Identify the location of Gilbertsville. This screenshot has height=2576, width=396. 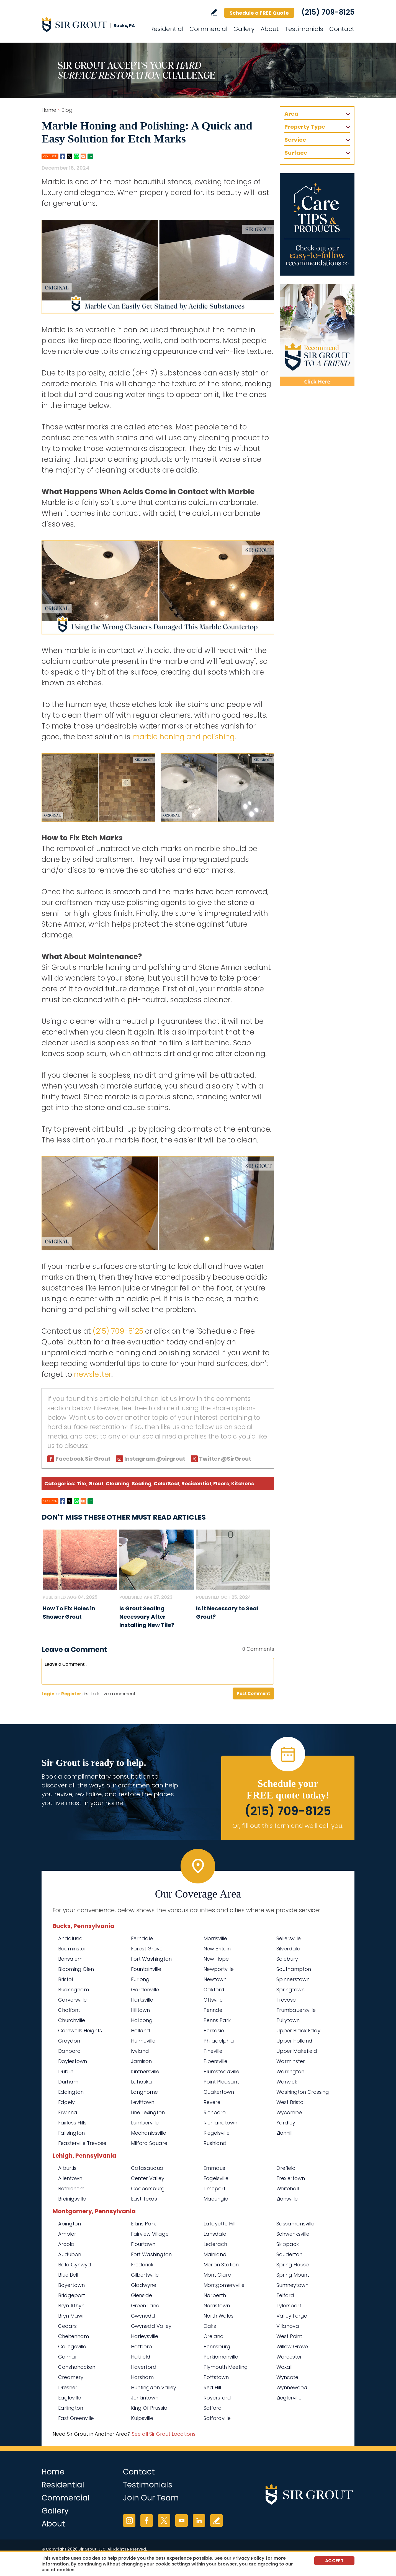
(145, 2274).